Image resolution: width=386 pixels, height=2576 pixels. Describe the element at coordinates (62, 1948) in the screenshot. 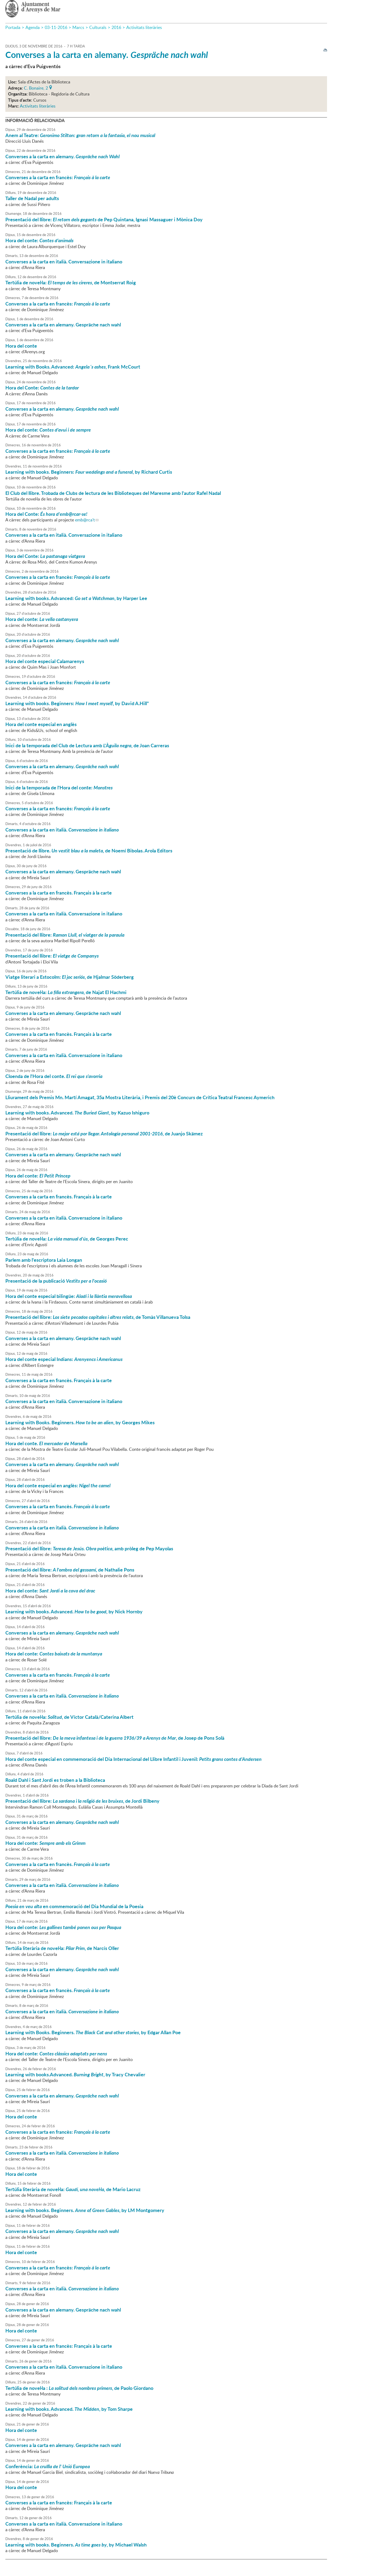

I see `Tertúlia literària de novel·la: , de Narcís Oller` at that location.